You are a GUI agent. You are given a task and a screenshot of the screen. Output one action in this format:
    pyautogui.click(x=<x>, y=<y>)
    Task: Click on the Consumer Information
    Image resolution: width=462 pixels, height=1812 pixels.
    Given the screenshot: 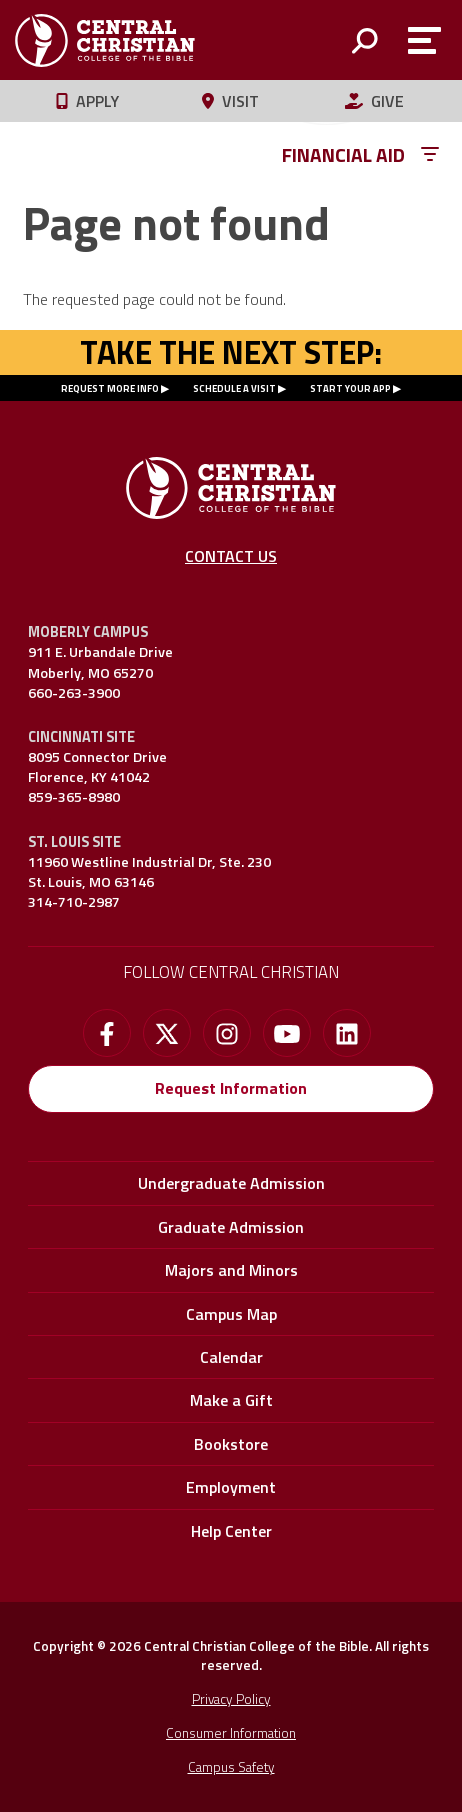 What is the action you would take?
    pyautogui.click(x=231, y=1733)
    